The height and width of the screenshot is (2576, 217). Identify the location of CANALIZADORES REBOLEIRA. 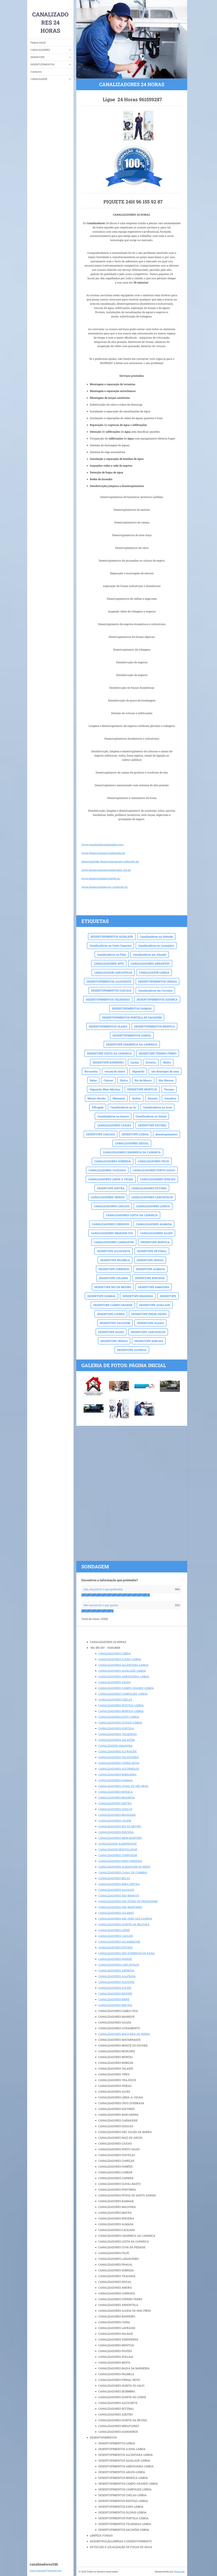
(117, 1774).